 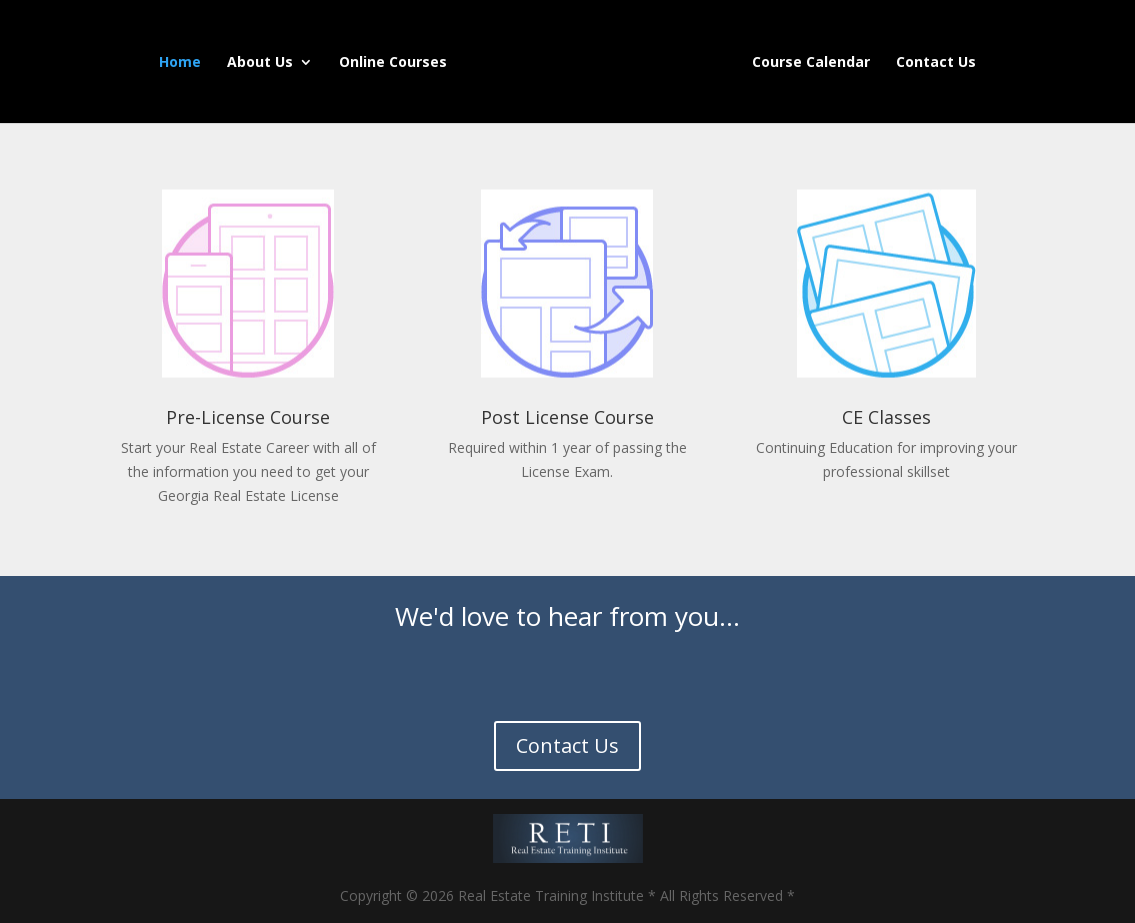 I want to click on Course Calendar, so click(x=811, y=63).